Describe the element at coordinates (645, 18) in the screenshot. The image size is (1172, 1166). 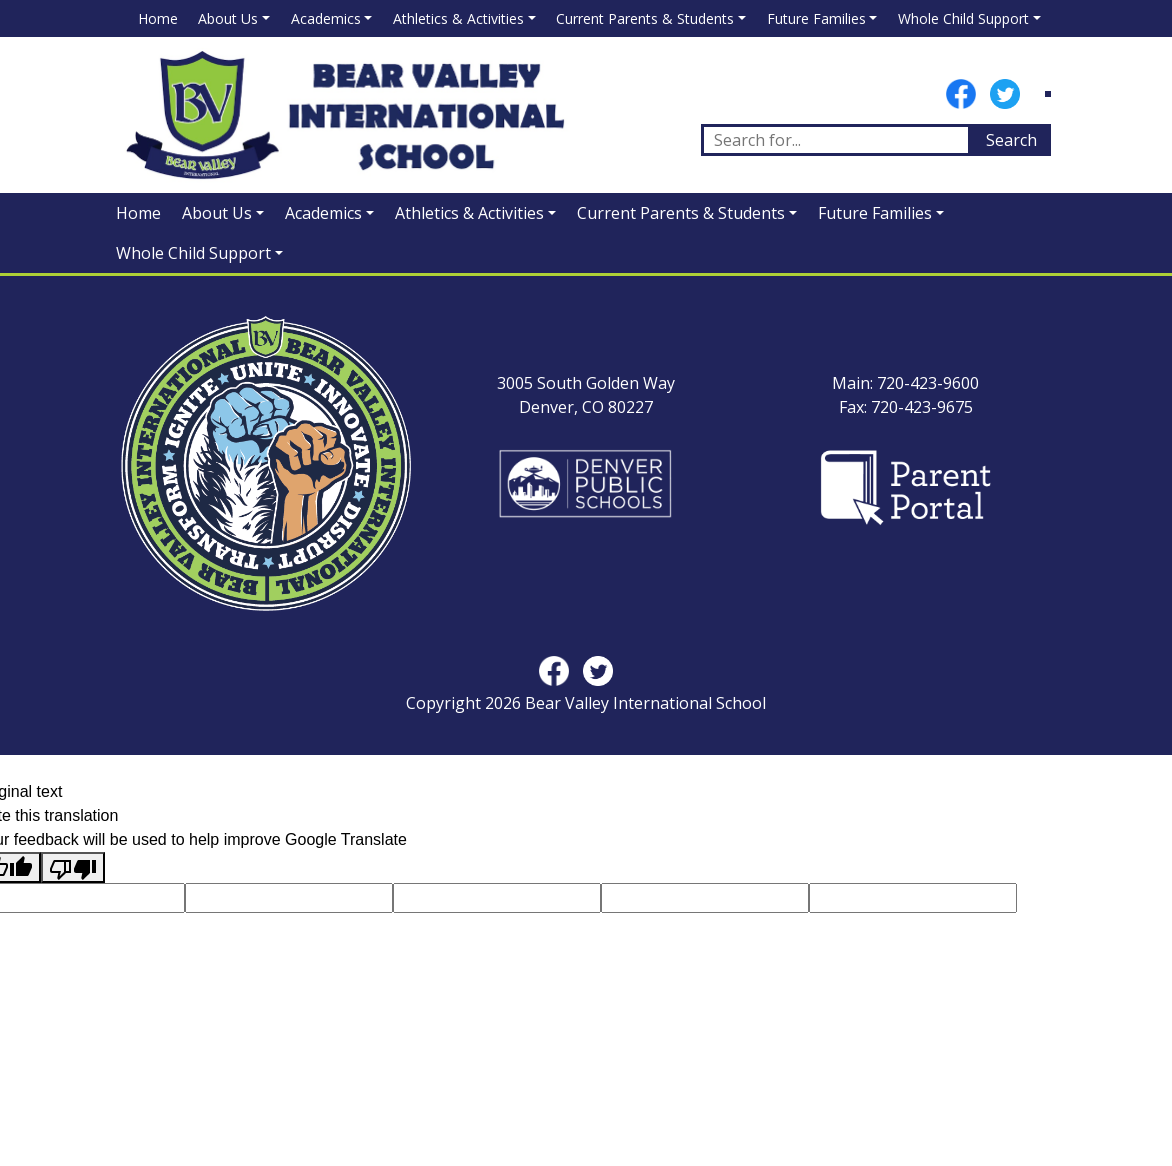
I see `Current Parents & Students` at that location.